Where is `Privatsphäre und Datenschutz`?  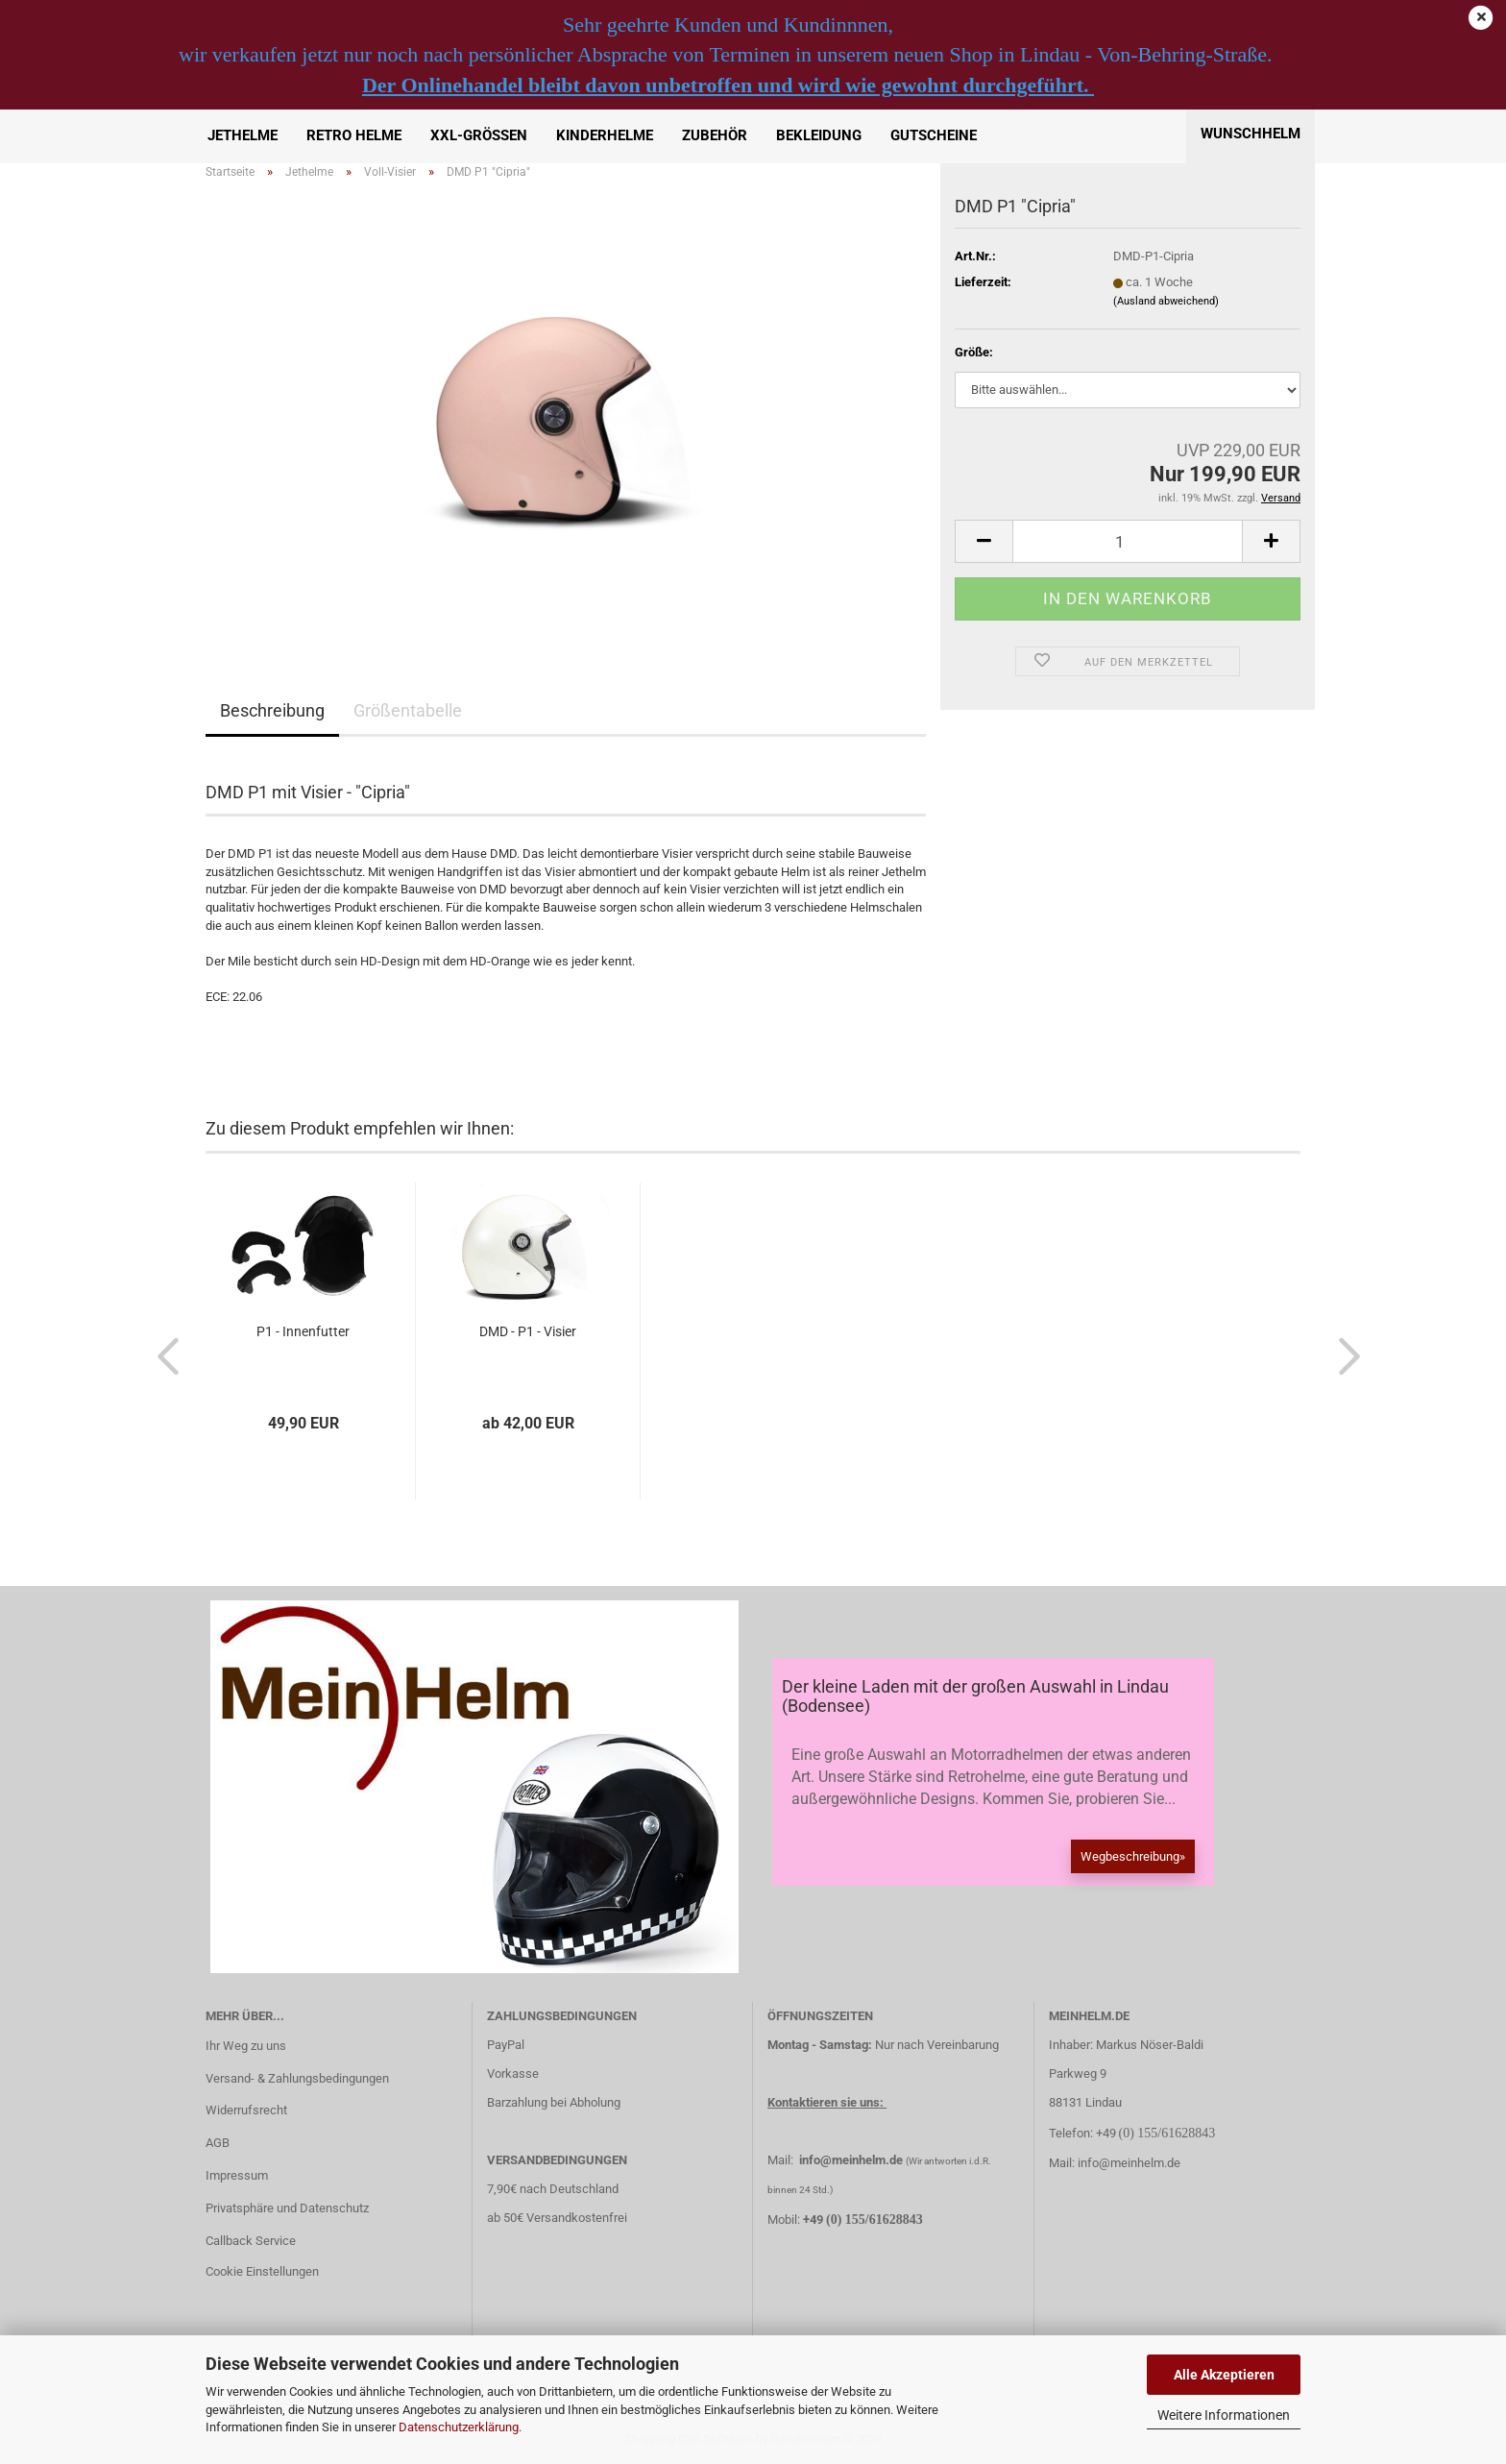 Privatsphäre und Datenschutz is located at coordinates (287, 2208).